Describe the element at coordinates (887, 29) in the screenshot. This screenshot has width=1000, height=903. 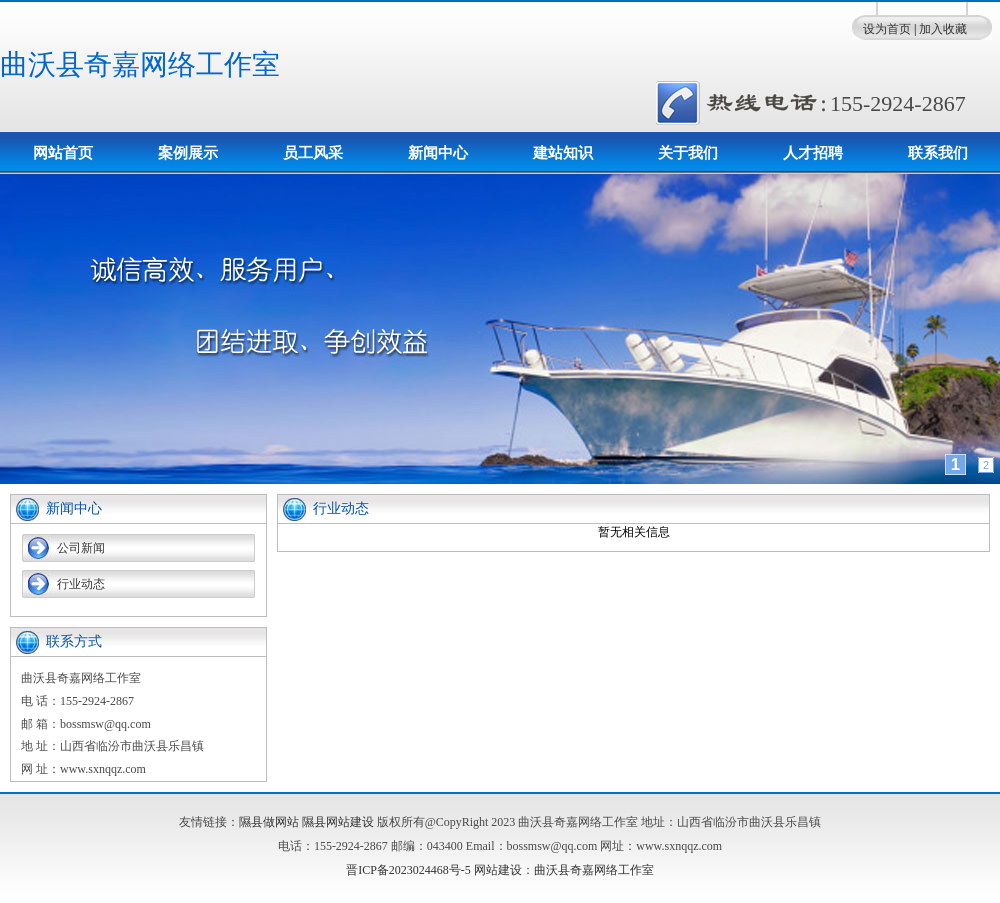
I see `设为首页` at that location.